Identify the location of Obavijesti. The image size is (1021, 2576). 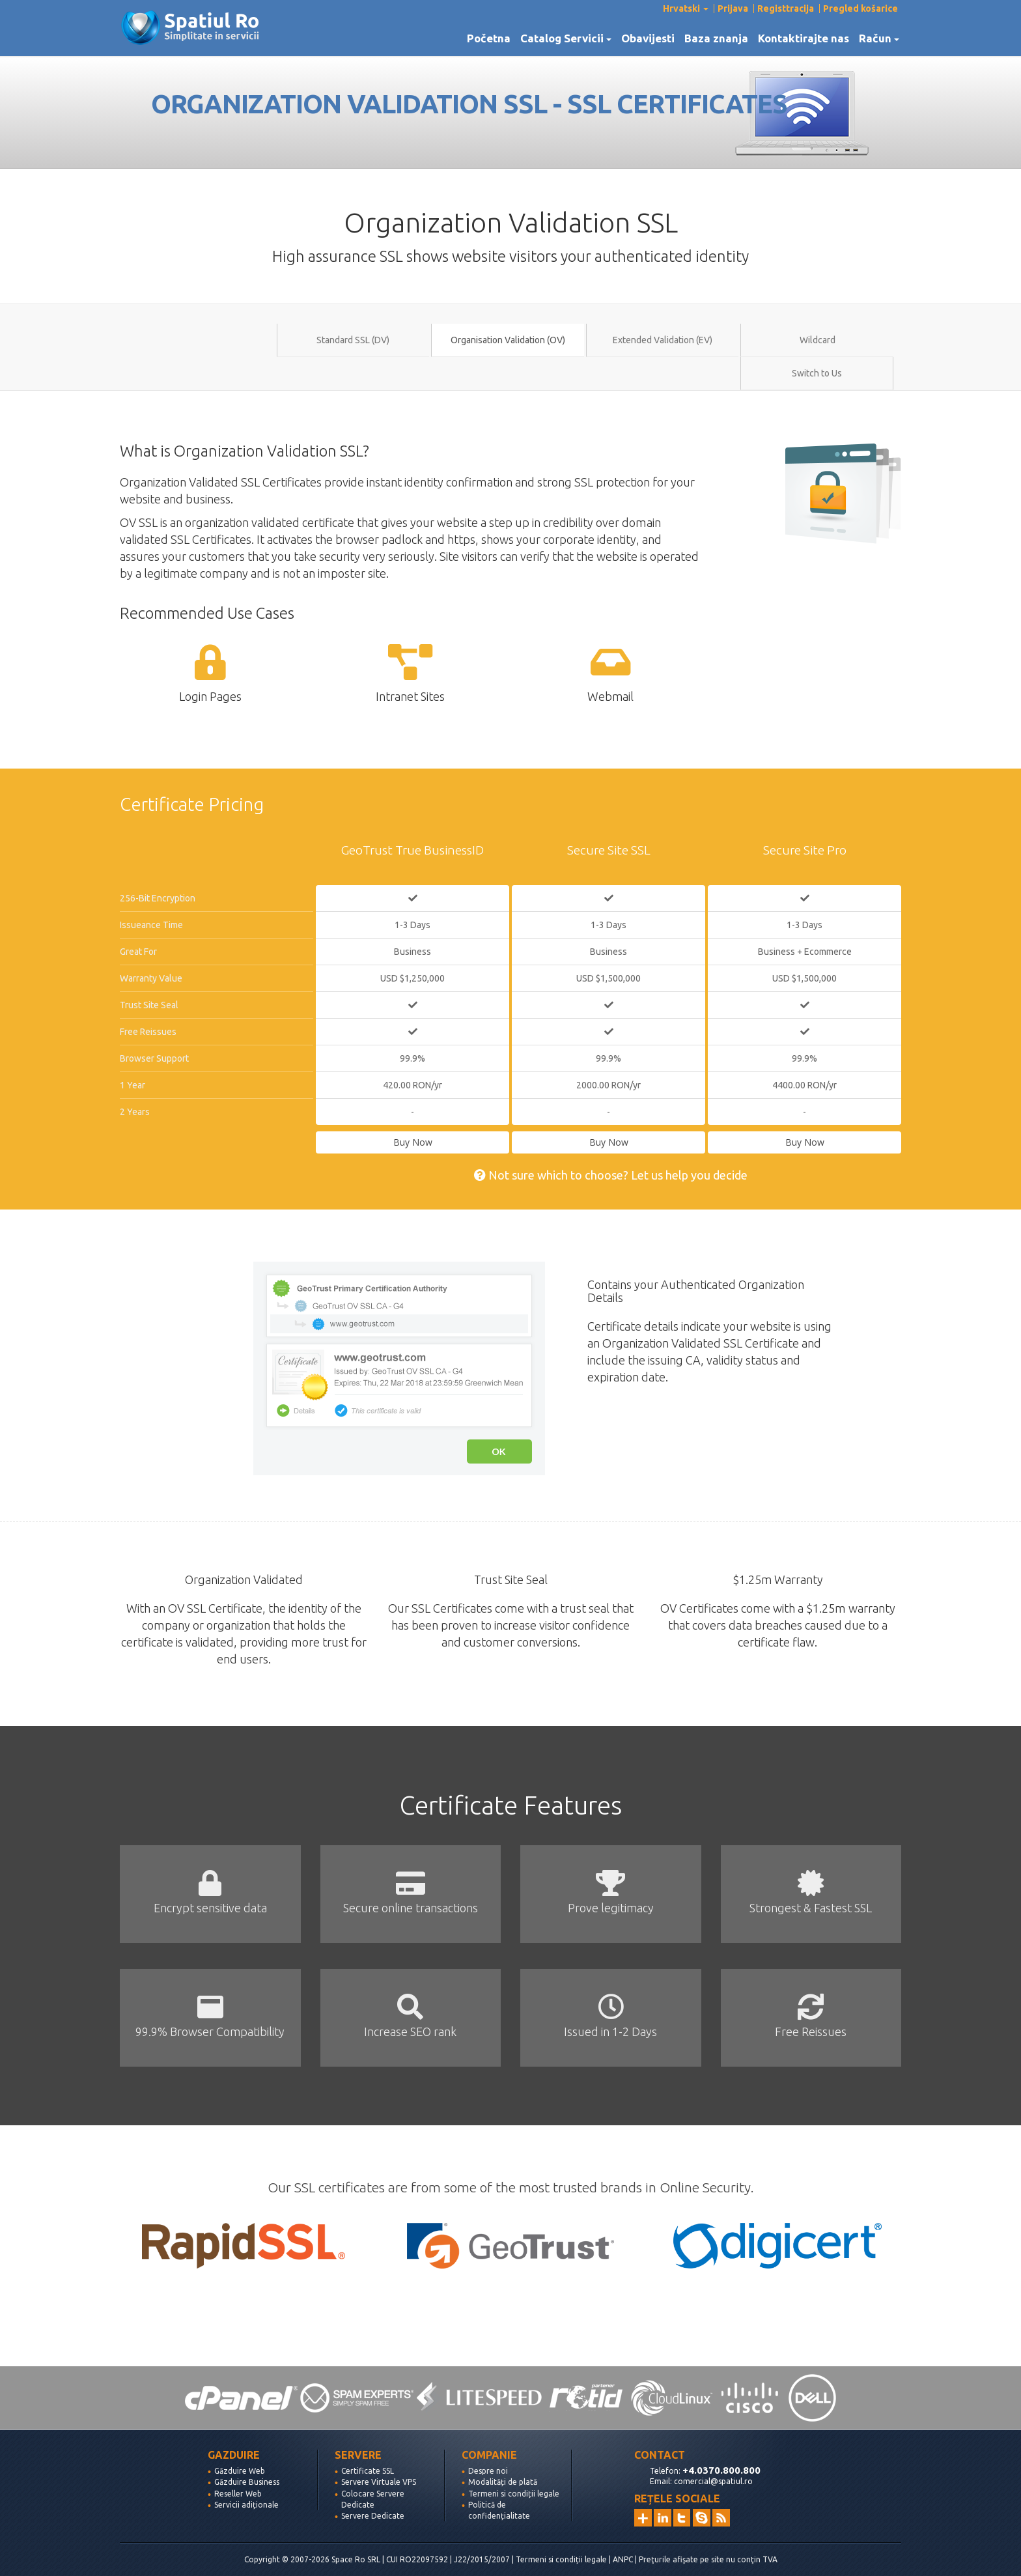
(648, 38).